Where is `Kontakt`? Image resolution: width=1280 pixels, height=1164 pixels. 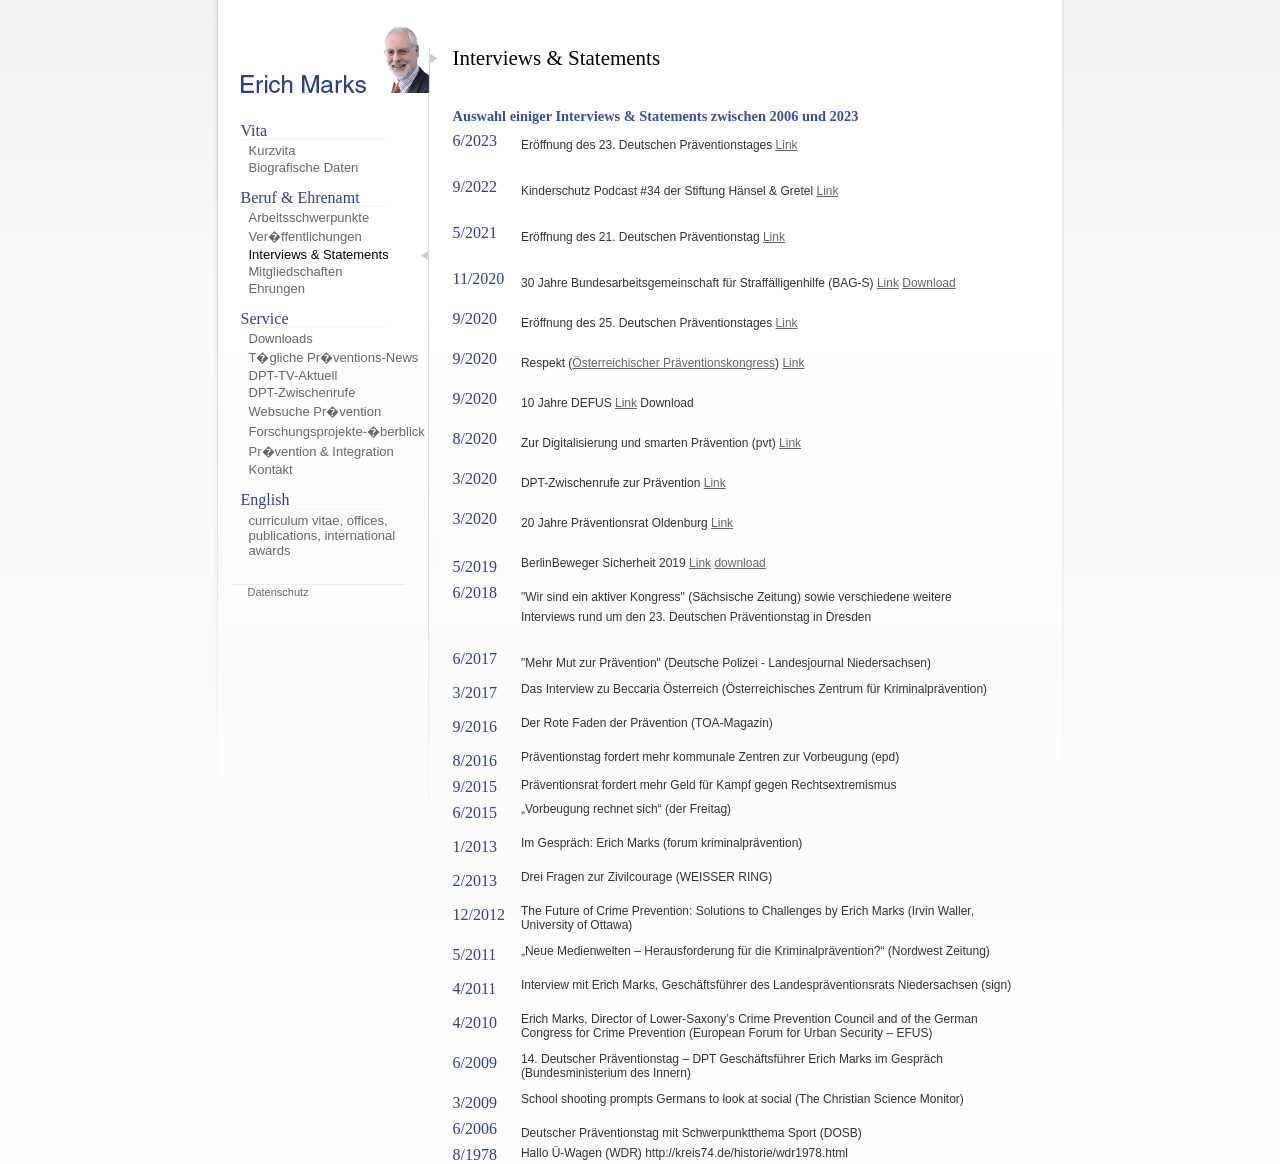
Kontakt is located at coordinates (271, 469).